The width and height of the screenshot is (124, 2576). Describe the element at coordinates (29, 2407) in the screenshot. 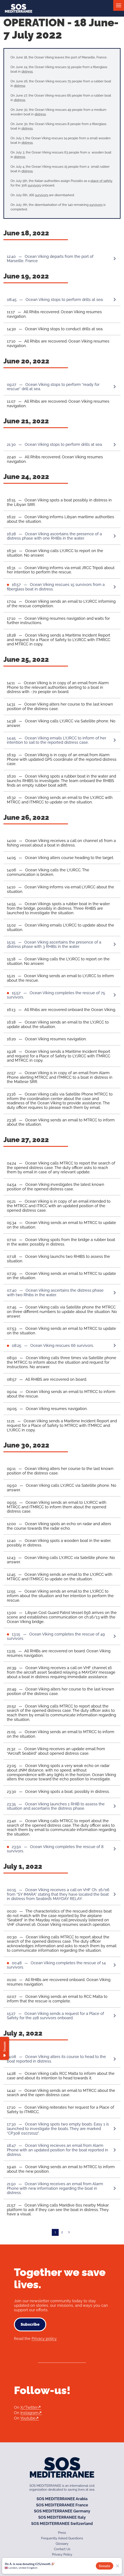

I see `X/Twitter` at that location.